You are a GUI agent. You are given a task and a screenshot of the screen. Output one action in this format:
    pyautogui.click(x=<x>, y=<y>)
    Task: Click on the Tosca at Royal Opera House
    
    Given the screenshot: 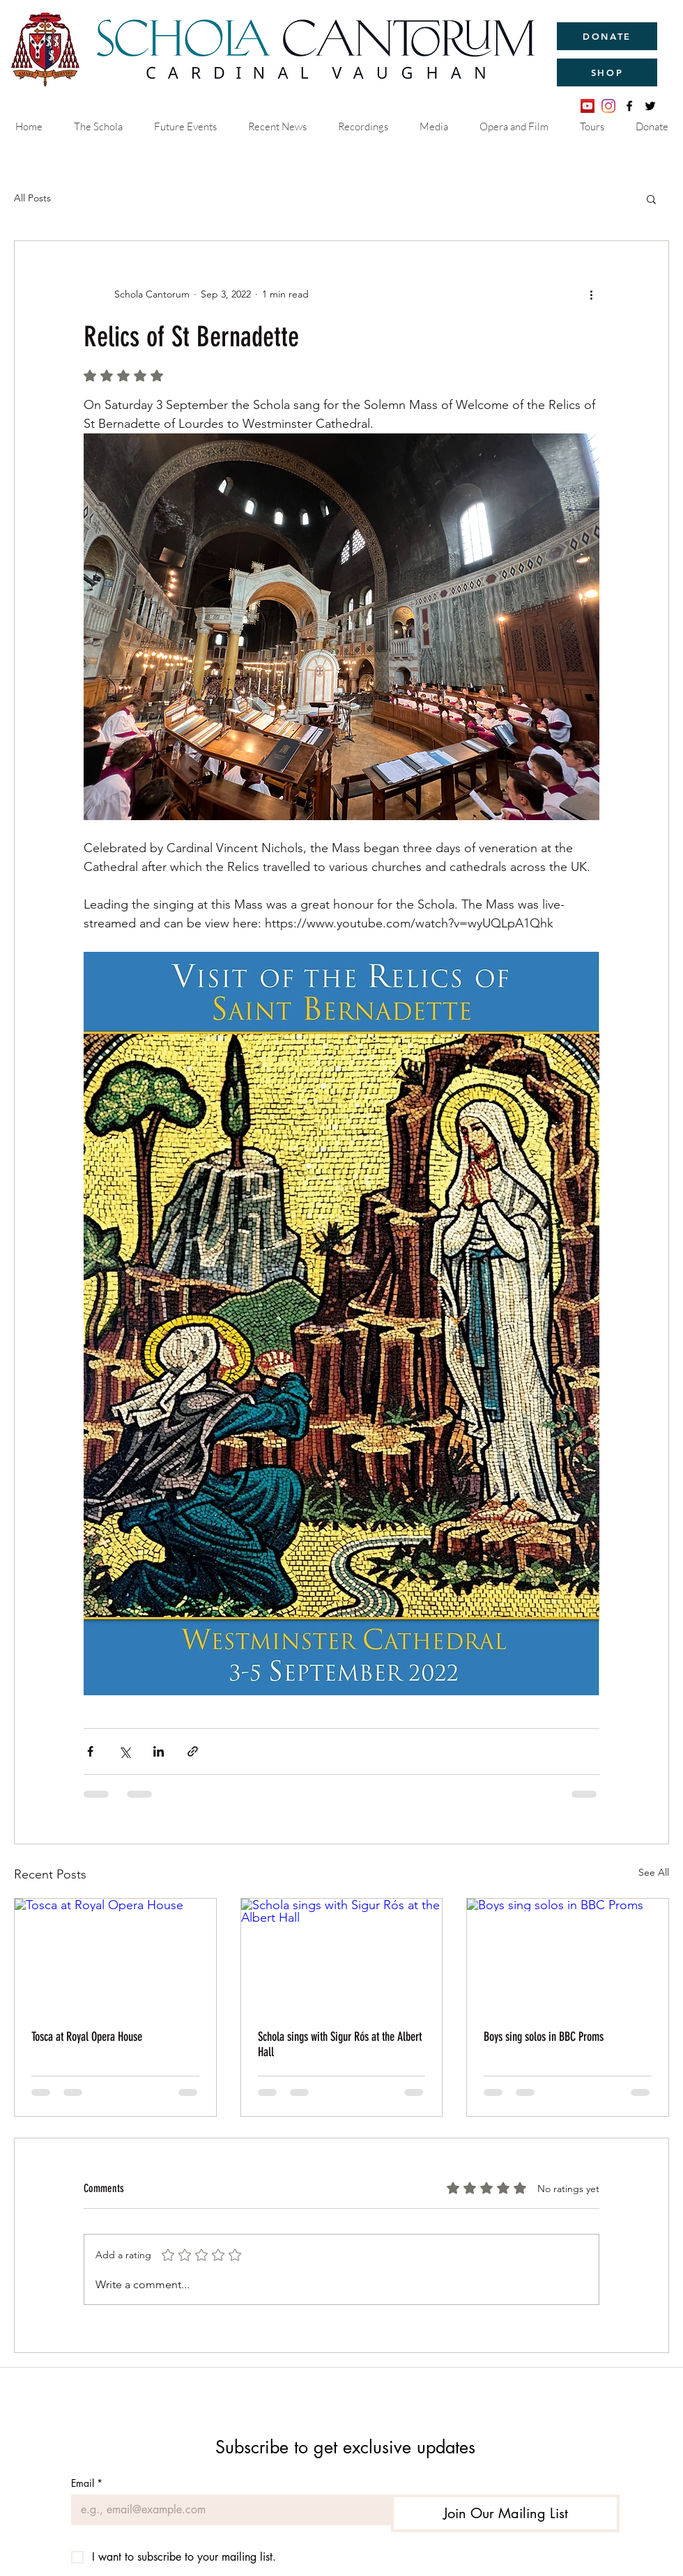 What is the action you would take?
    pyautogui.click(x=86, y=2036)
    